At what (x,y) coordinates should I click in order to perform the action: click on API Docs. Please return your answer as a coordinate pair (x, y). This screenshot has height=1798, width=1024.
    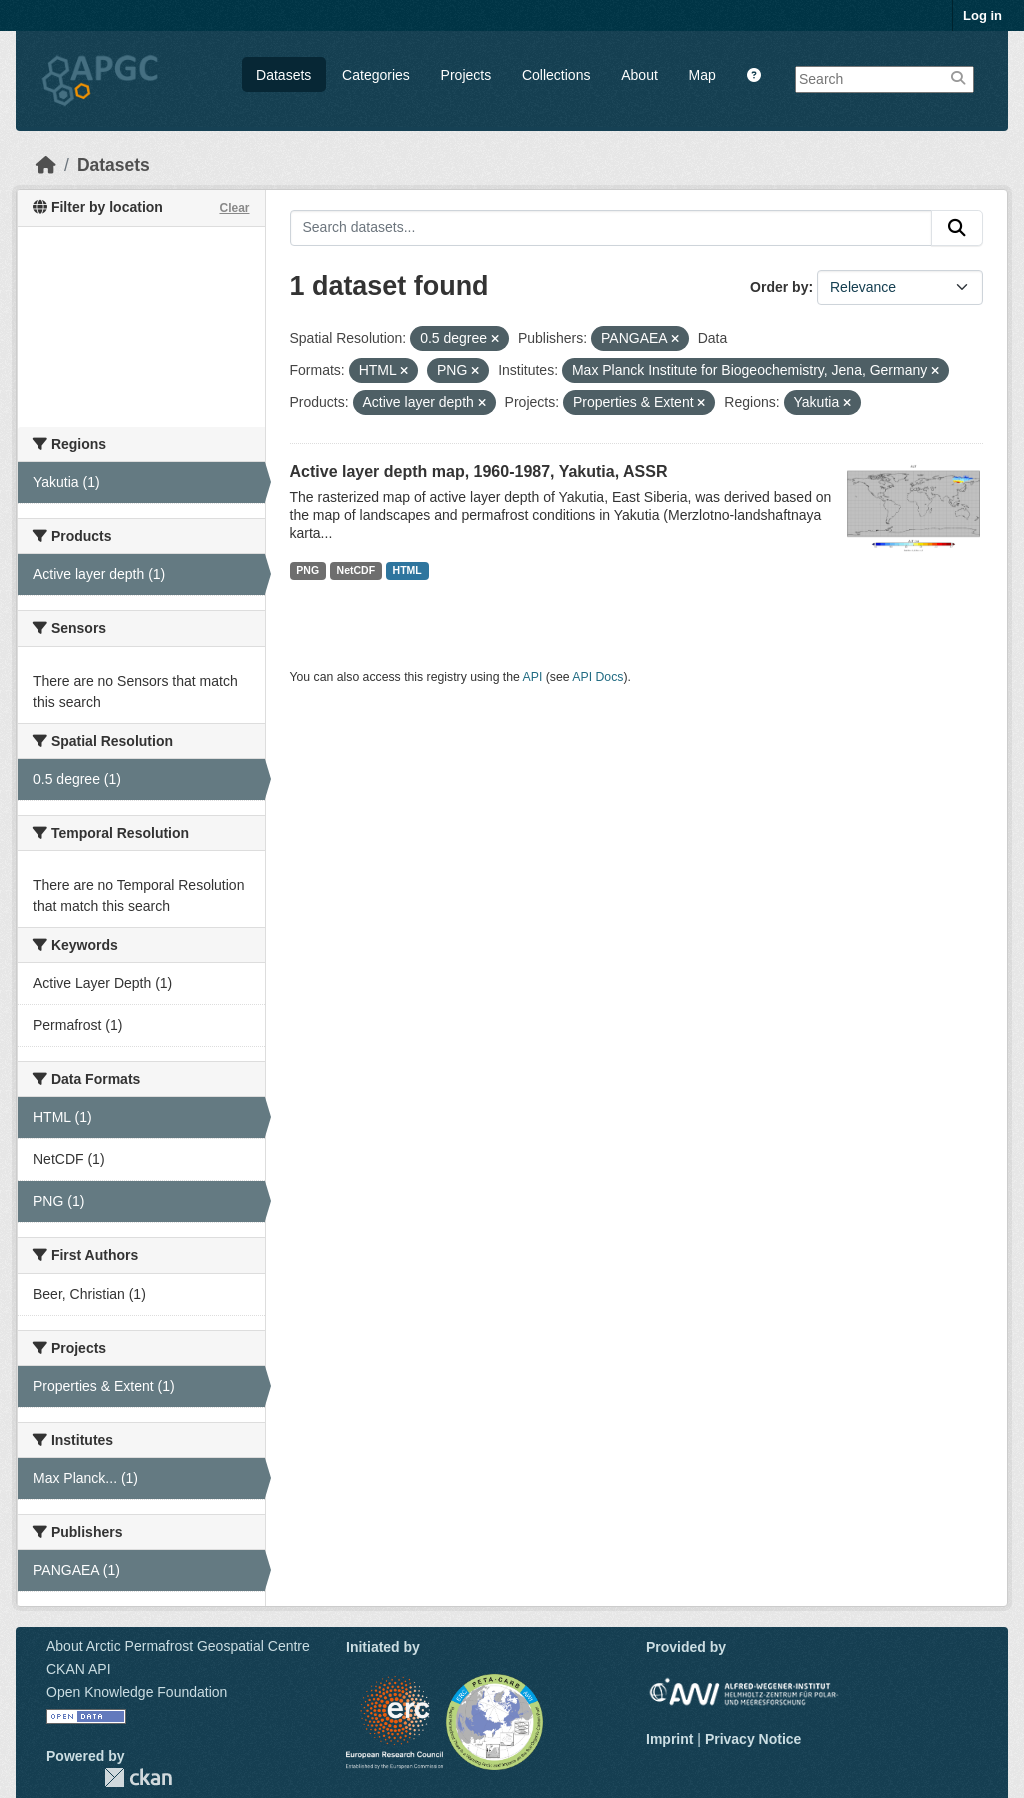
    Looking at the image, I should click on (597, 677).